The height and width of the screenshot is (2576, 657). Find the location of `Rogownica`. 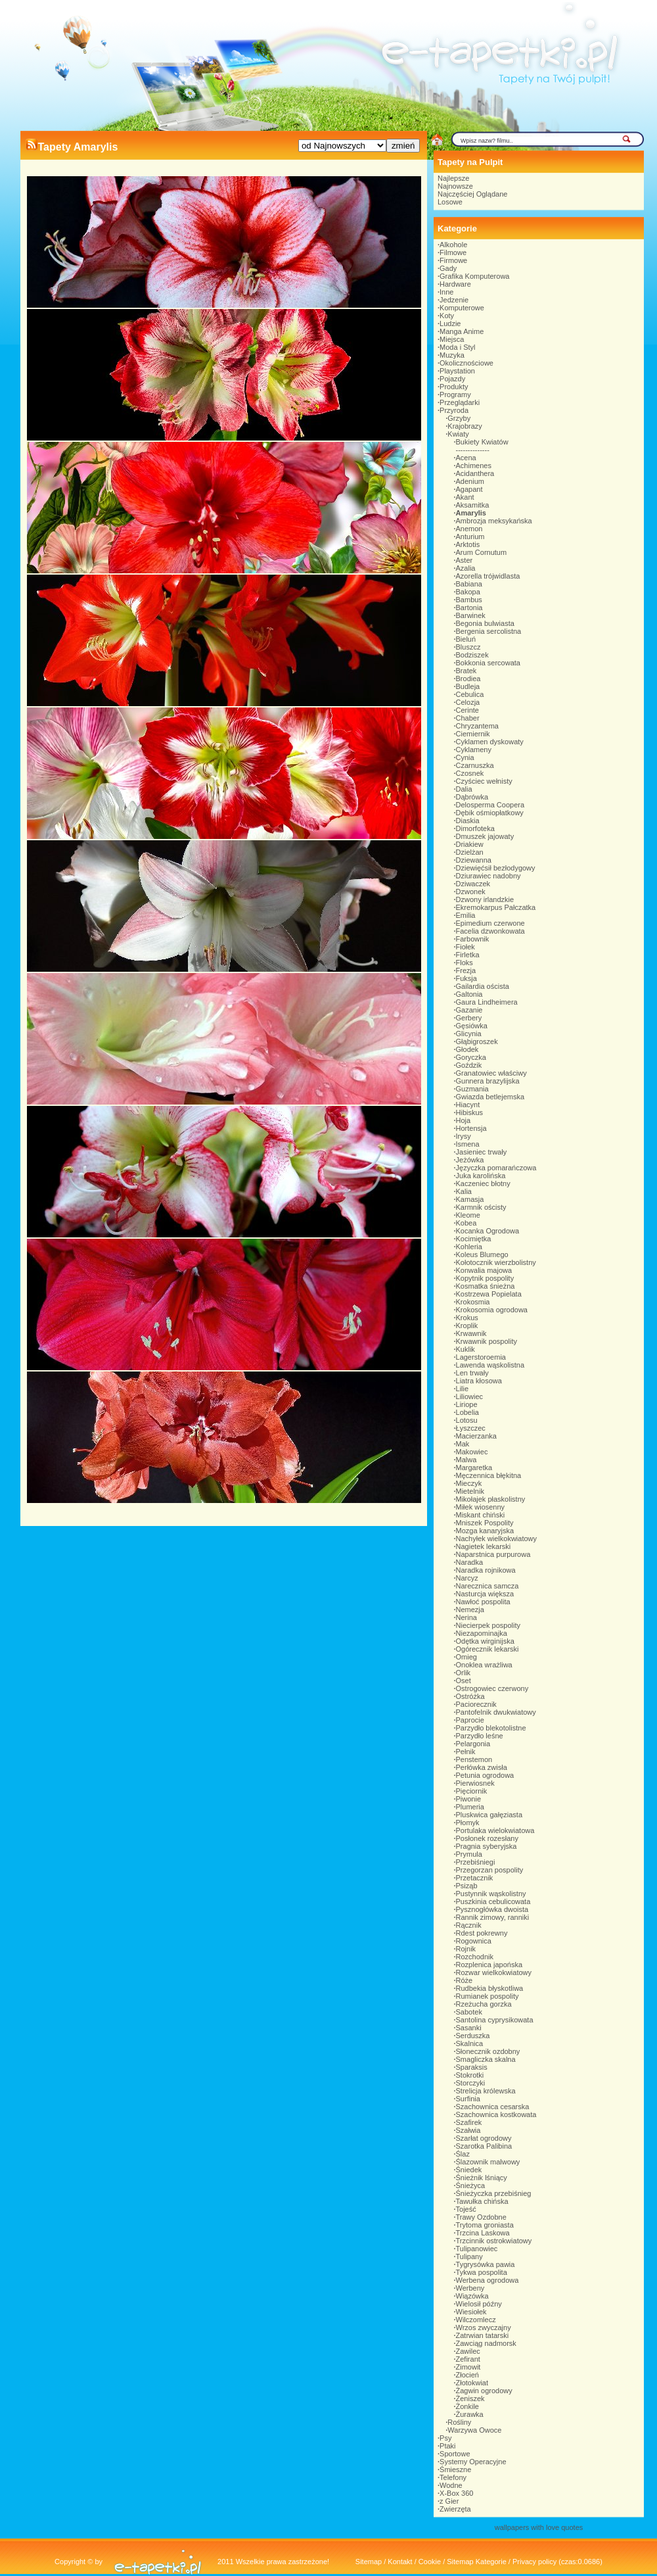

Rogownica is located at coordinates (473, 1941).